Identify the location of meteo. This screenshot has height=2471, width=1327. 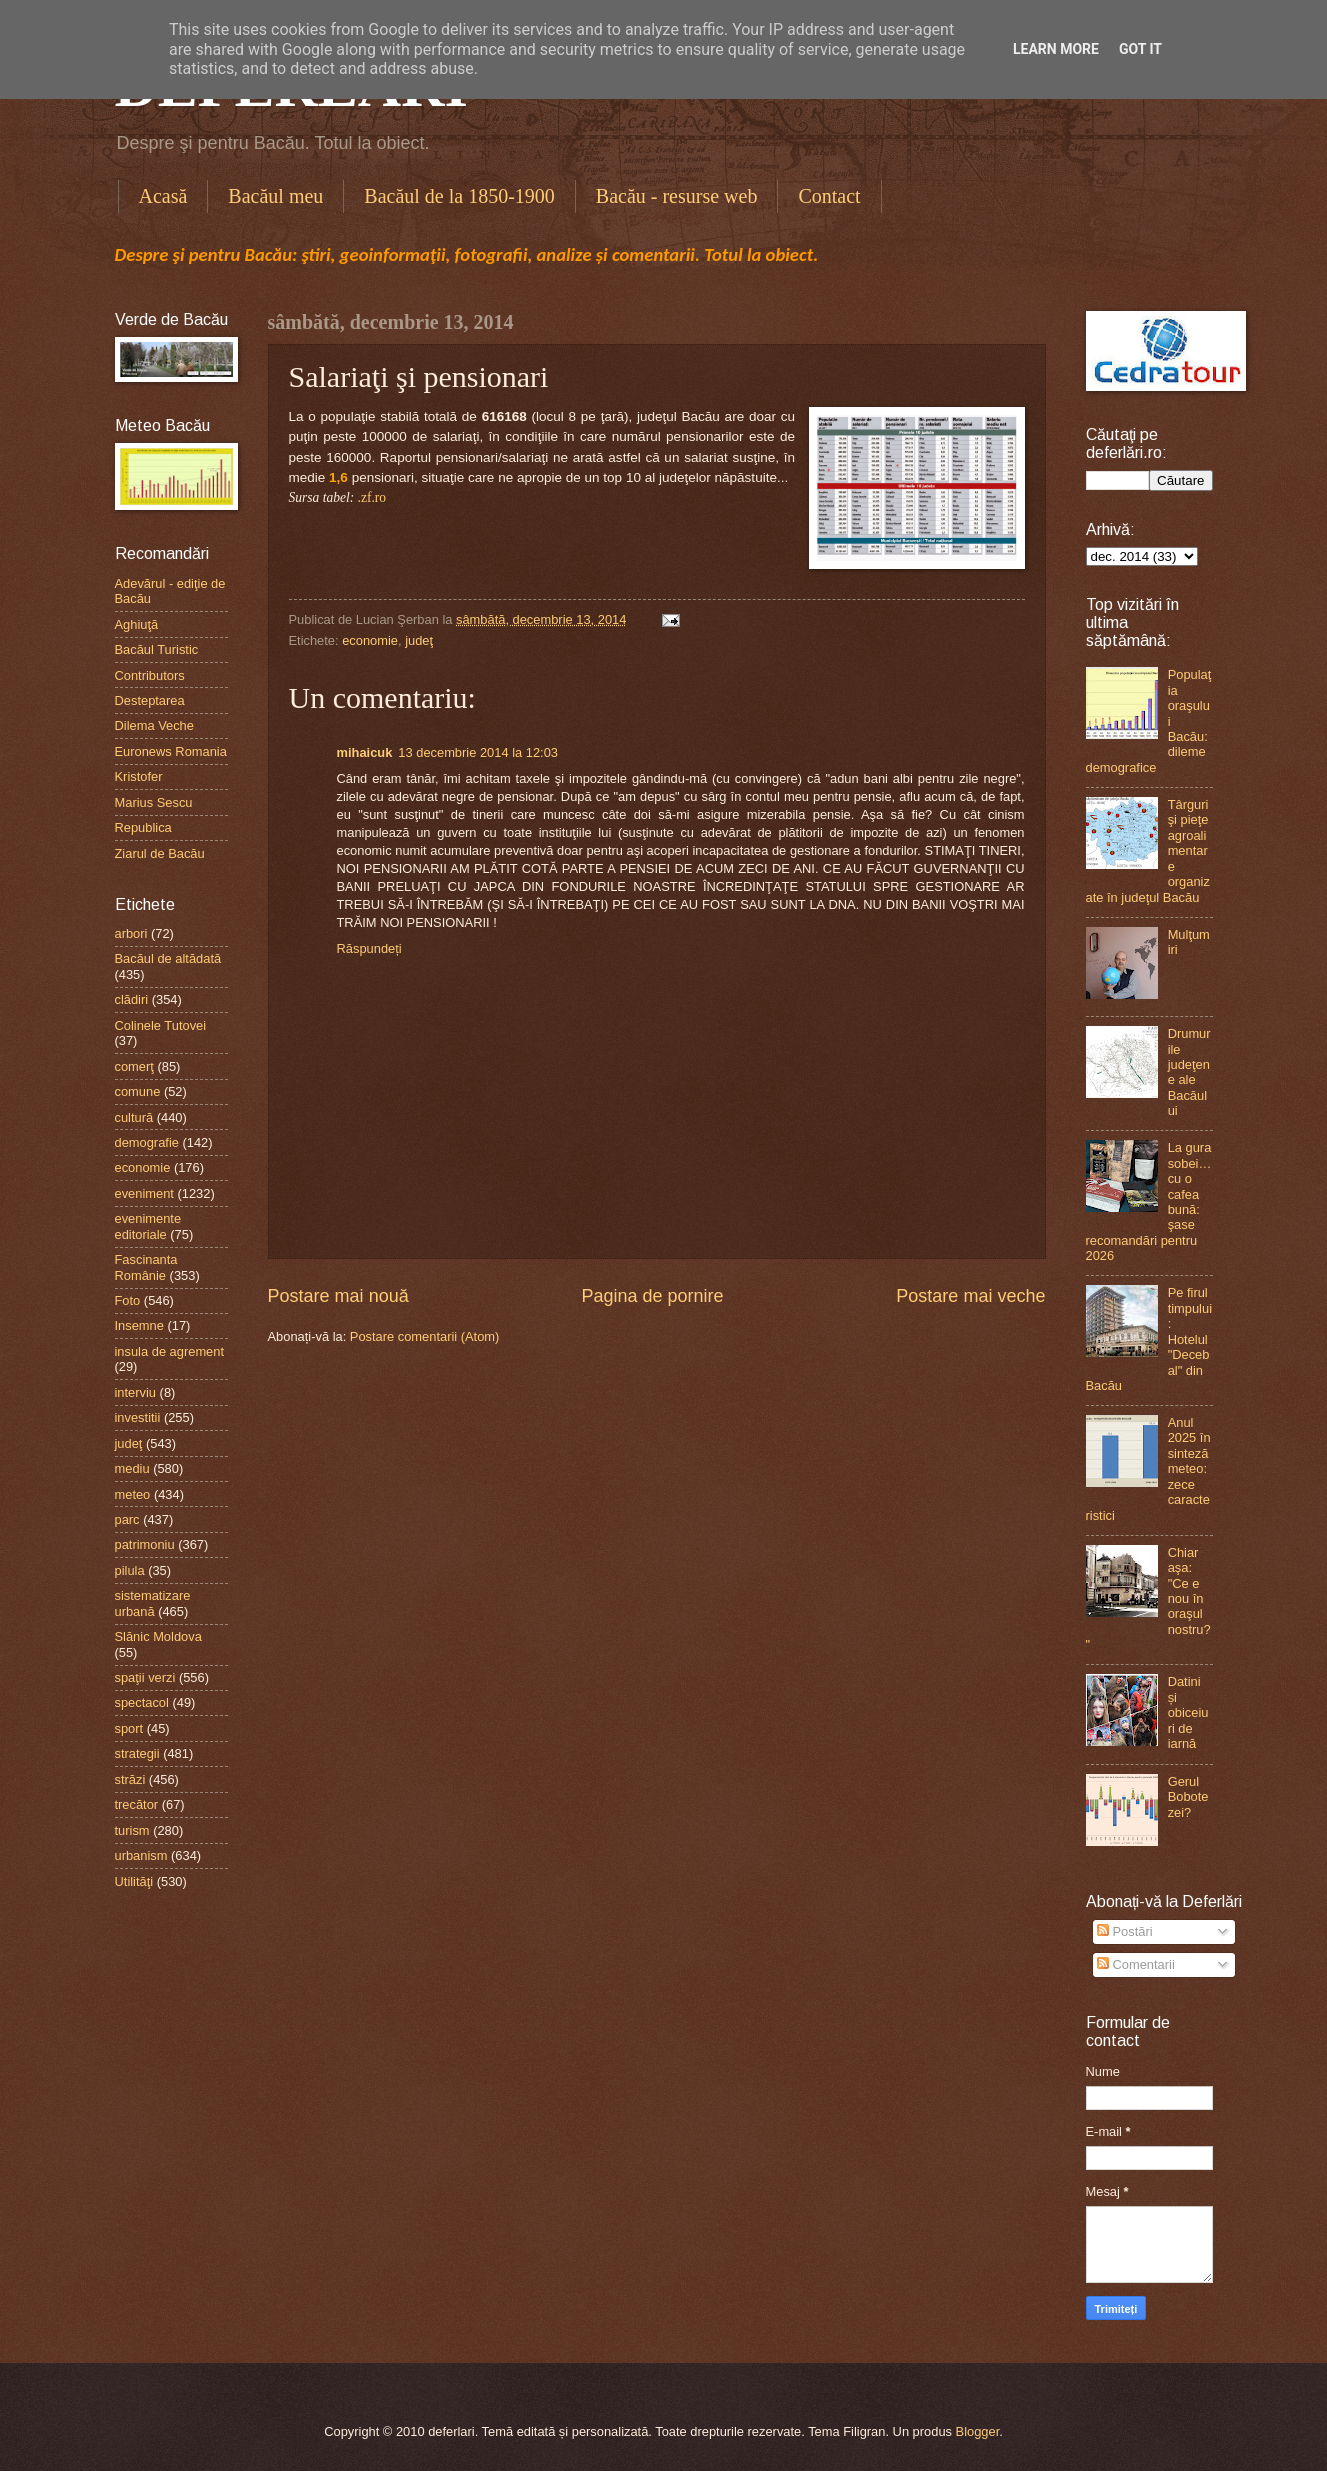
(133, 1494).